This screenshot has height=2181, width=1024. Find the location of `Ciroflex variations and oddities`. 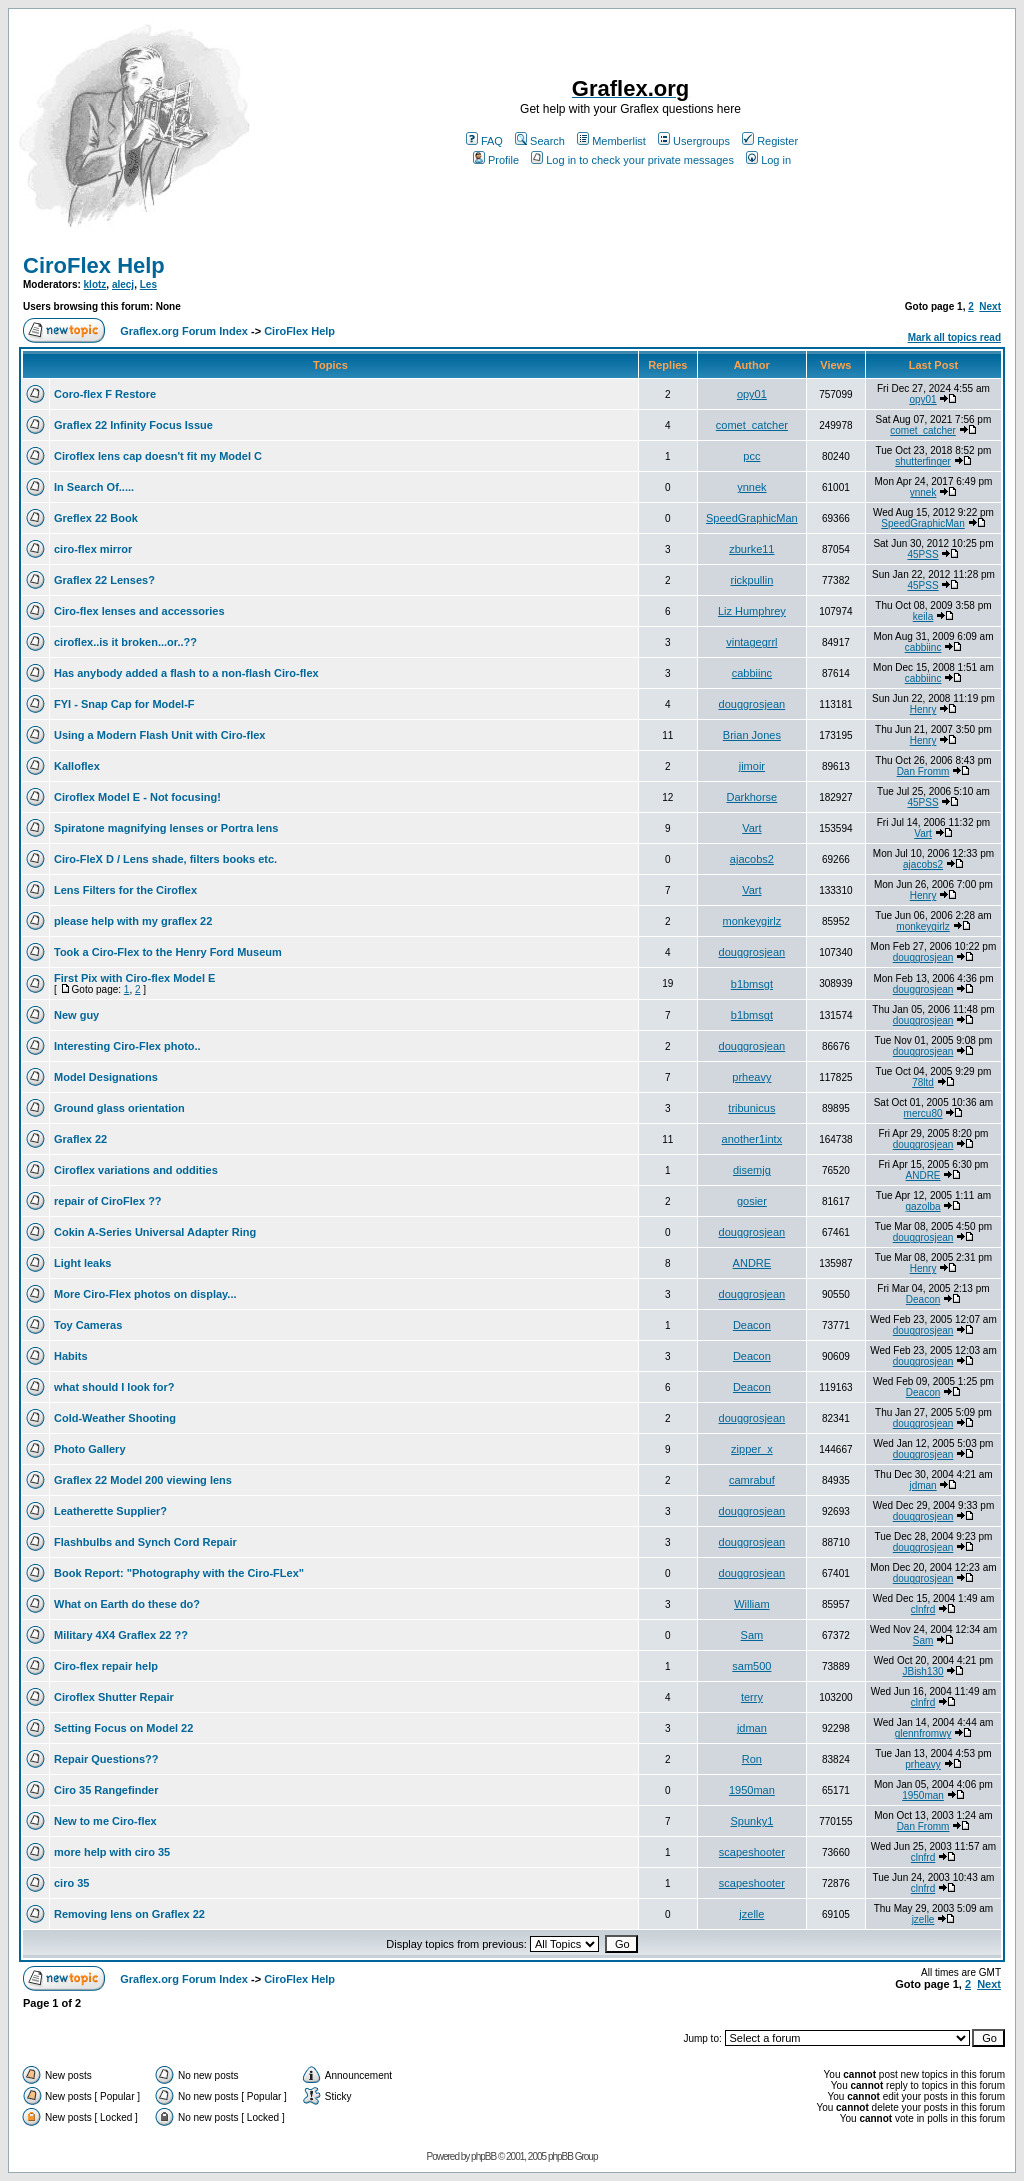

Ciroflex variations and oddities is located at coordinates (136, 1170).